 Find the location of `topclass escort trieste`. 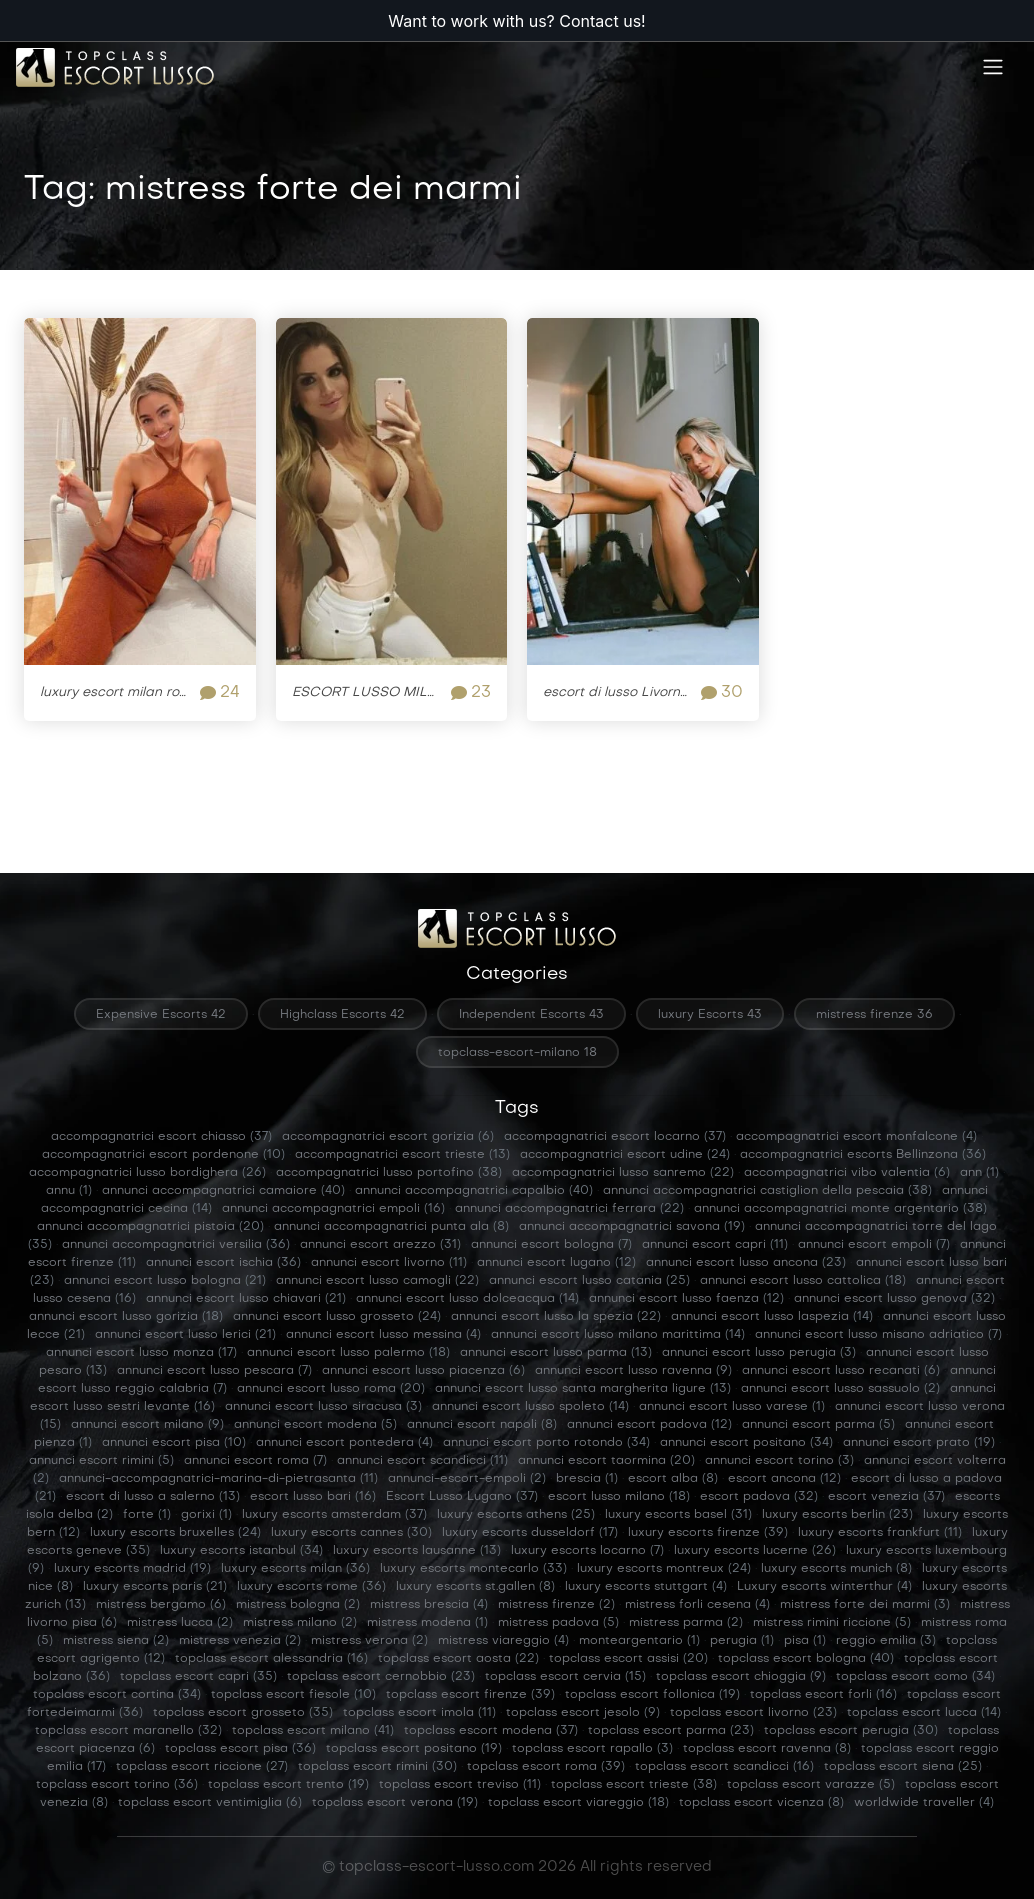

topclass escort trieste is located at coordinates (634, 1785).